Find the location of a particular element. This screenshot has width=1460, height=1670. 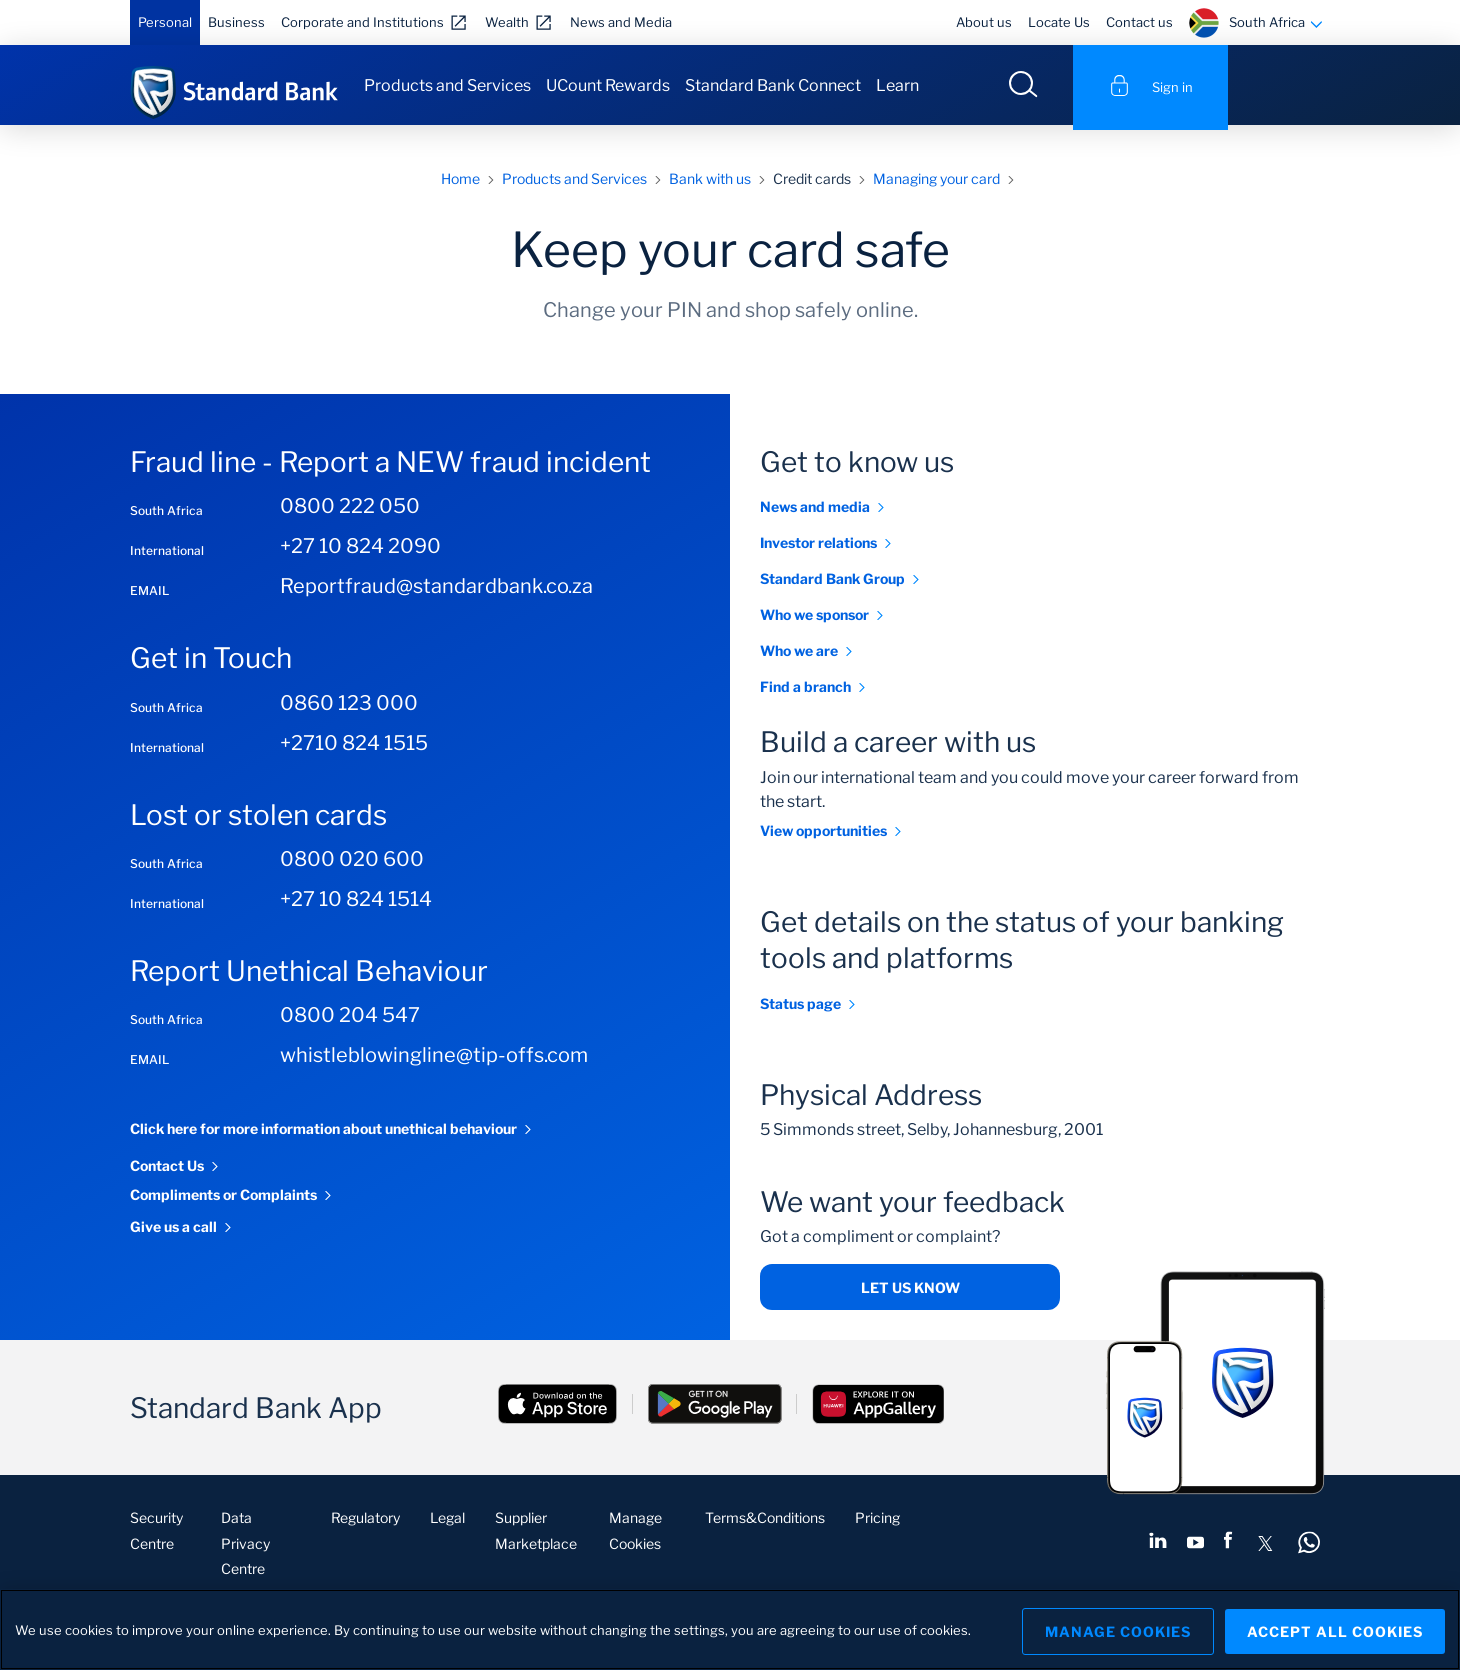

Products and Services is located at coordinates (447, 85).